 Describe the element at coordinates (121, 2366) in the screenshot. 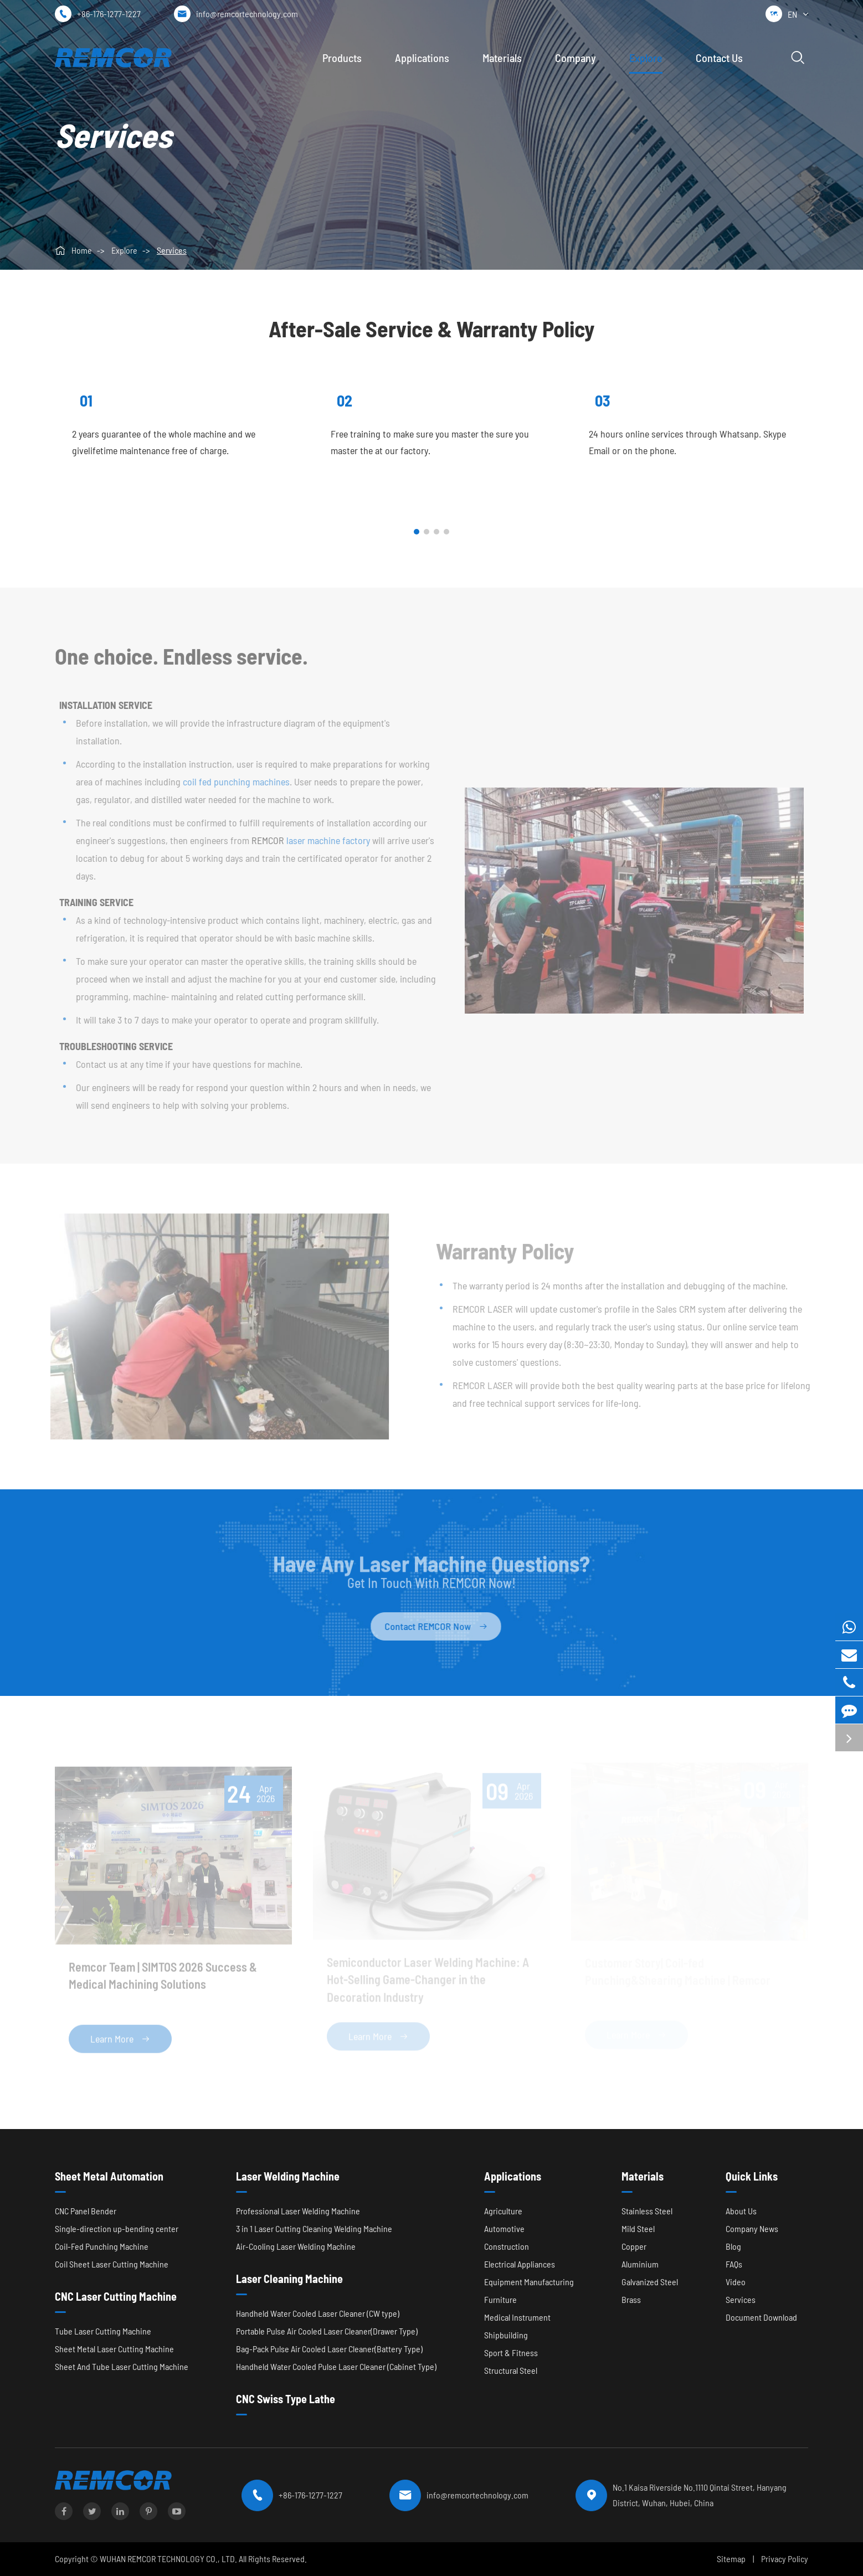

I see `Sheet And Tube Laser Cutting Machine` at that location.